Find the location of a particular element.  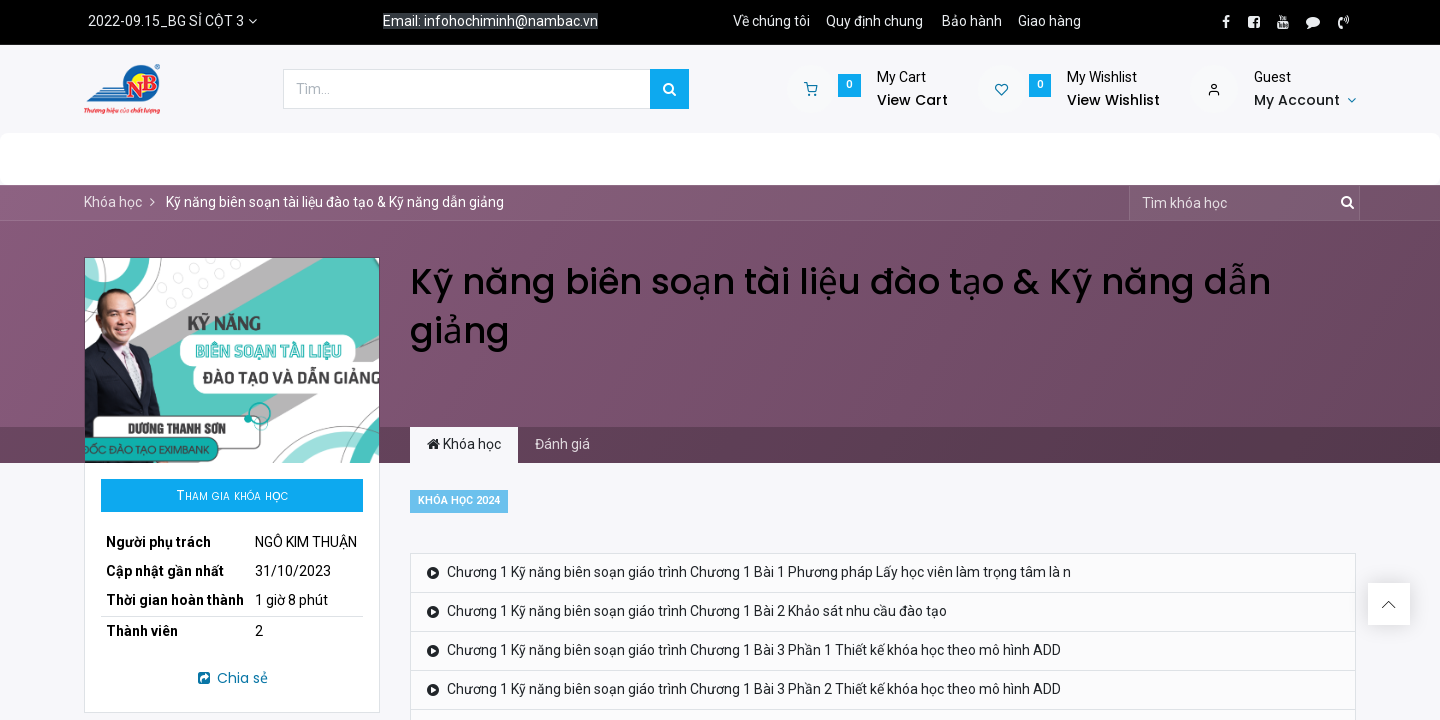

Về chúng tôi is located at coordinates (771, 21).